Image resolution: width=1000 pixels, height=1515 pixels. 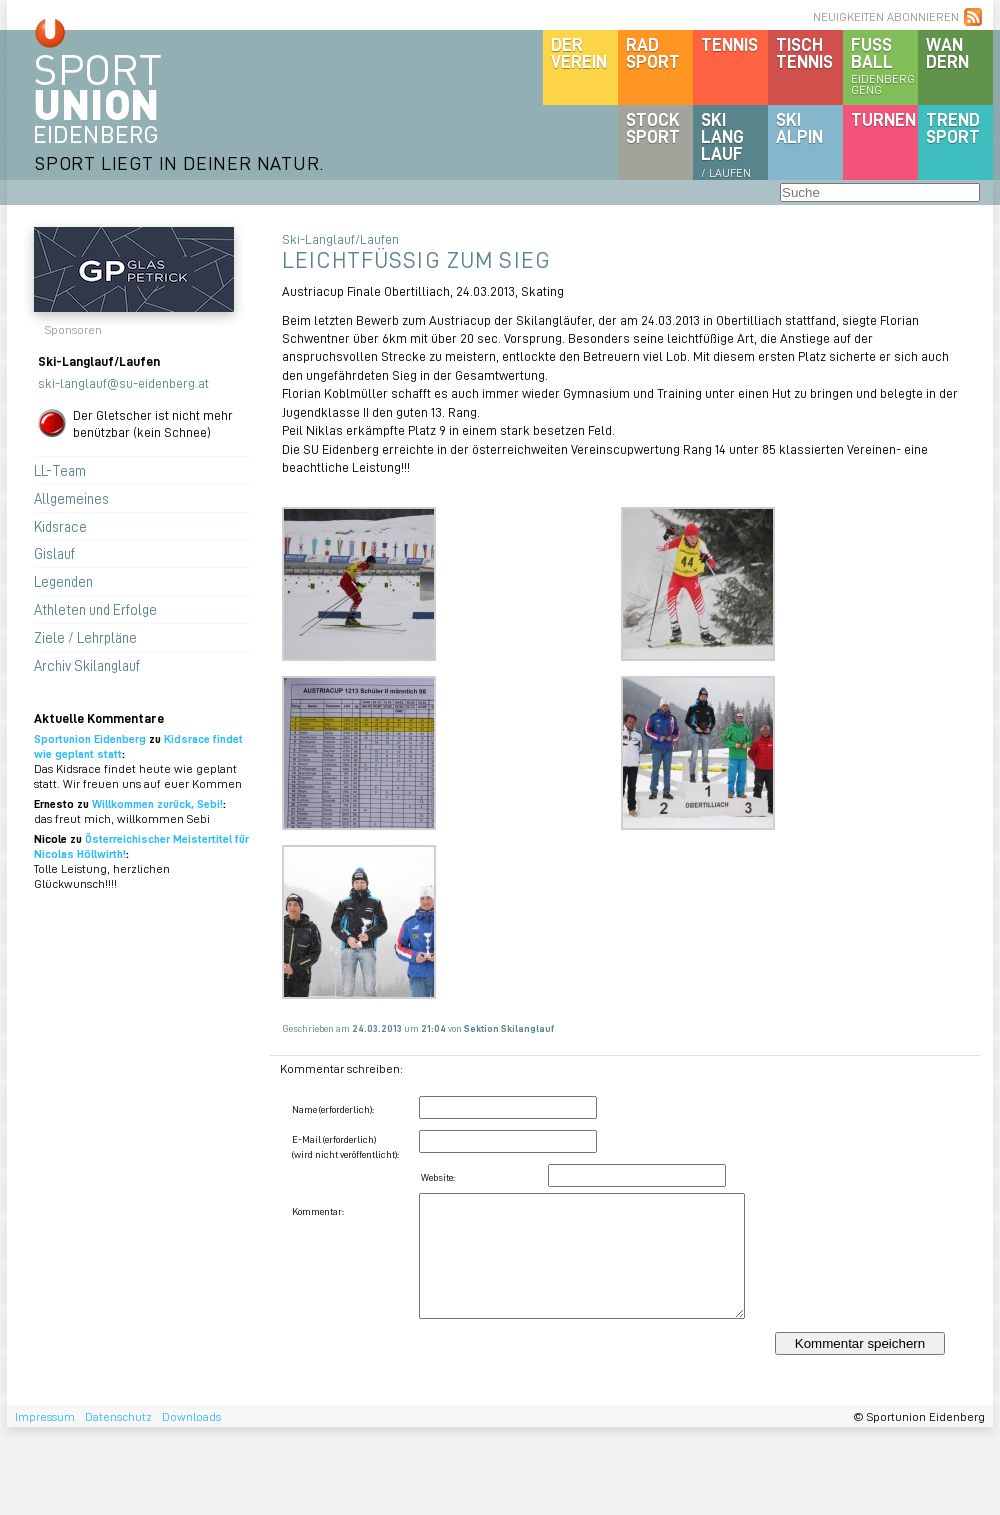 I want to click on Sportunion Eidenberg, so click(x=90, y=738).